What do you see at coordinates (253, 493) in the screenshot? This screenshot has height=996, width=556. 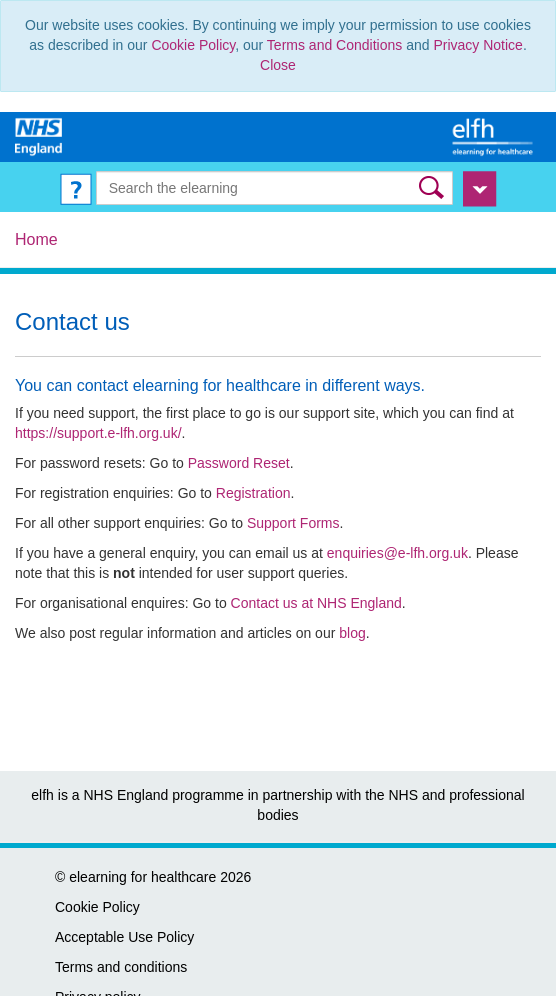 I see `Registration` at bounding box center [253, 493].